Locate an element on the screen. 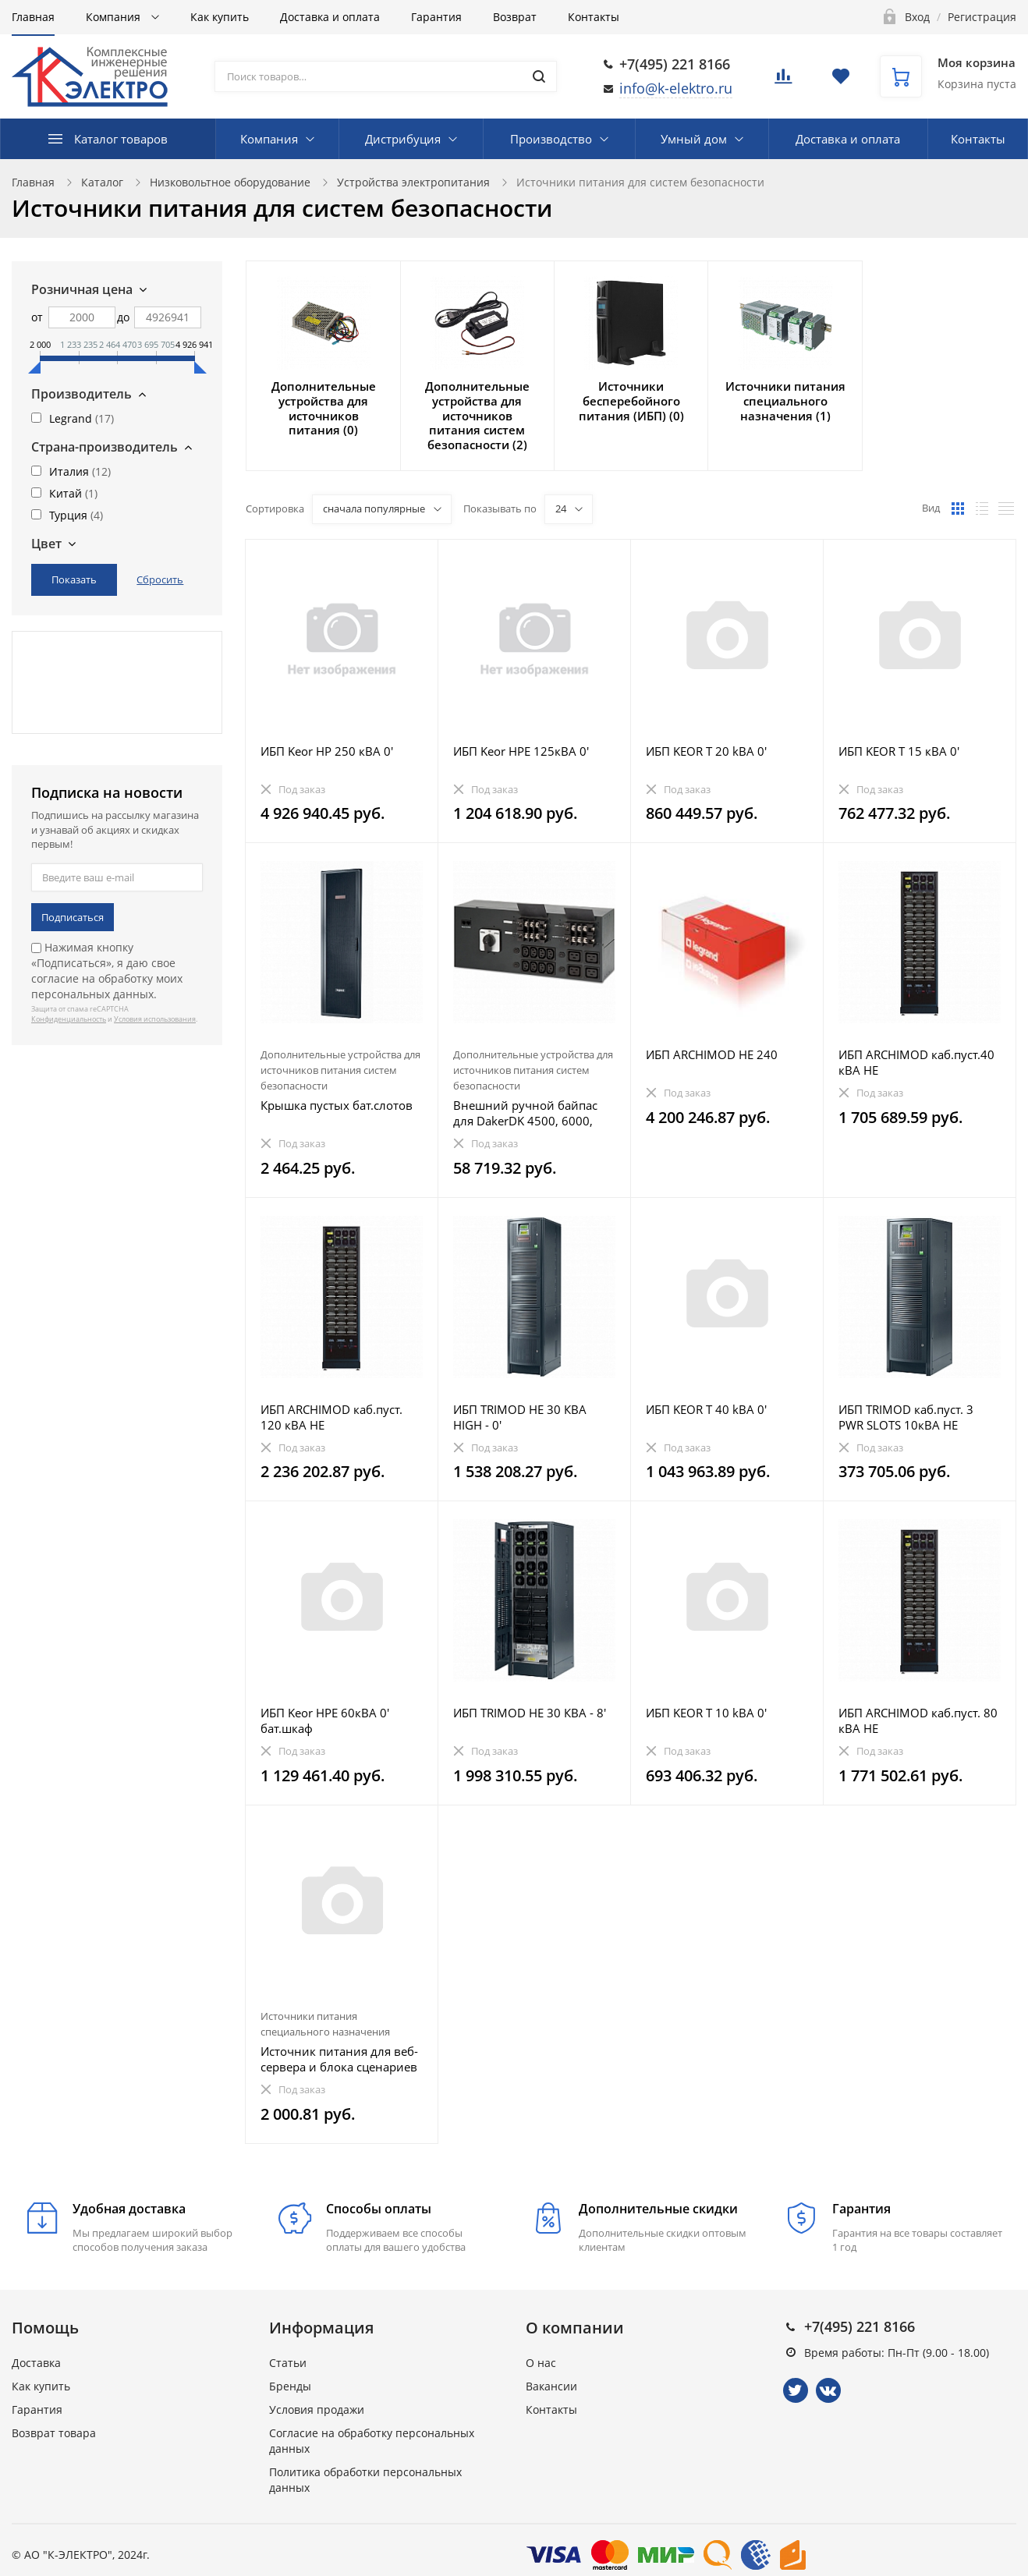 The image size is (1028, 2576). Дополнительные устройства для источников питания систем безопасности is located at coordinates (340, 1070).